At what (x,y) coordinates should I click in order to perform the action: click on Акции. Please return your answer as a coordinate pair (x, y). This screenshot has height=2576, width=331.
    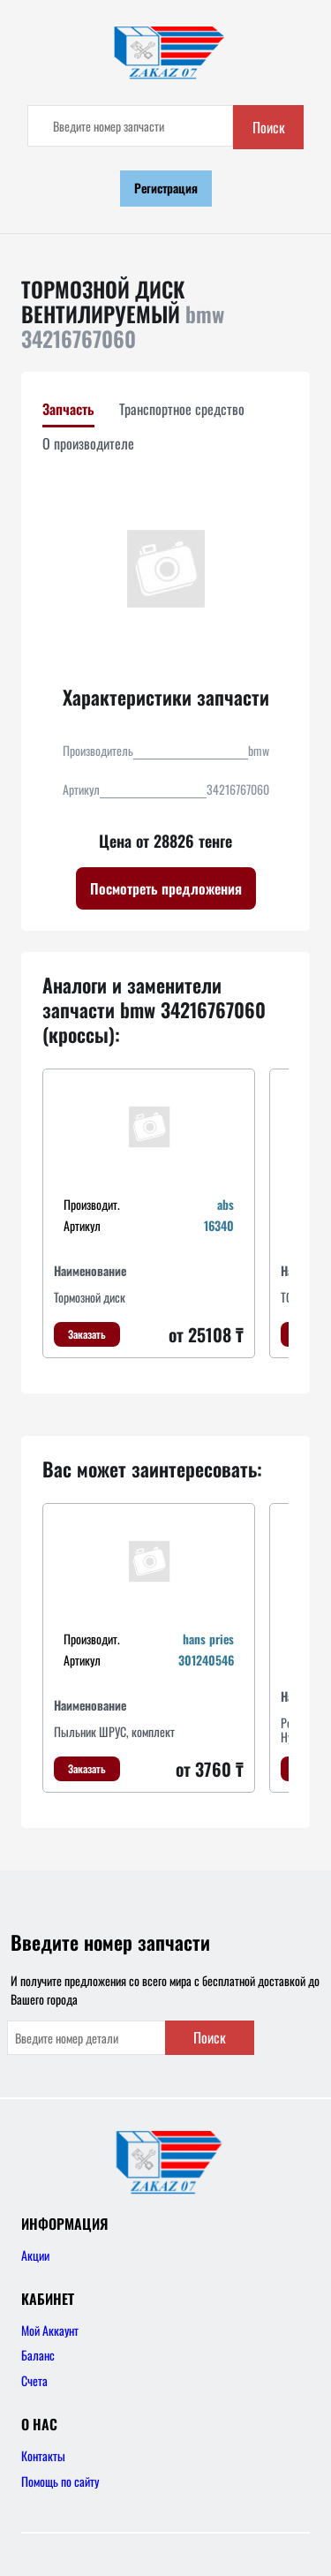
    Looking at the image, I should click on (35, 2255).